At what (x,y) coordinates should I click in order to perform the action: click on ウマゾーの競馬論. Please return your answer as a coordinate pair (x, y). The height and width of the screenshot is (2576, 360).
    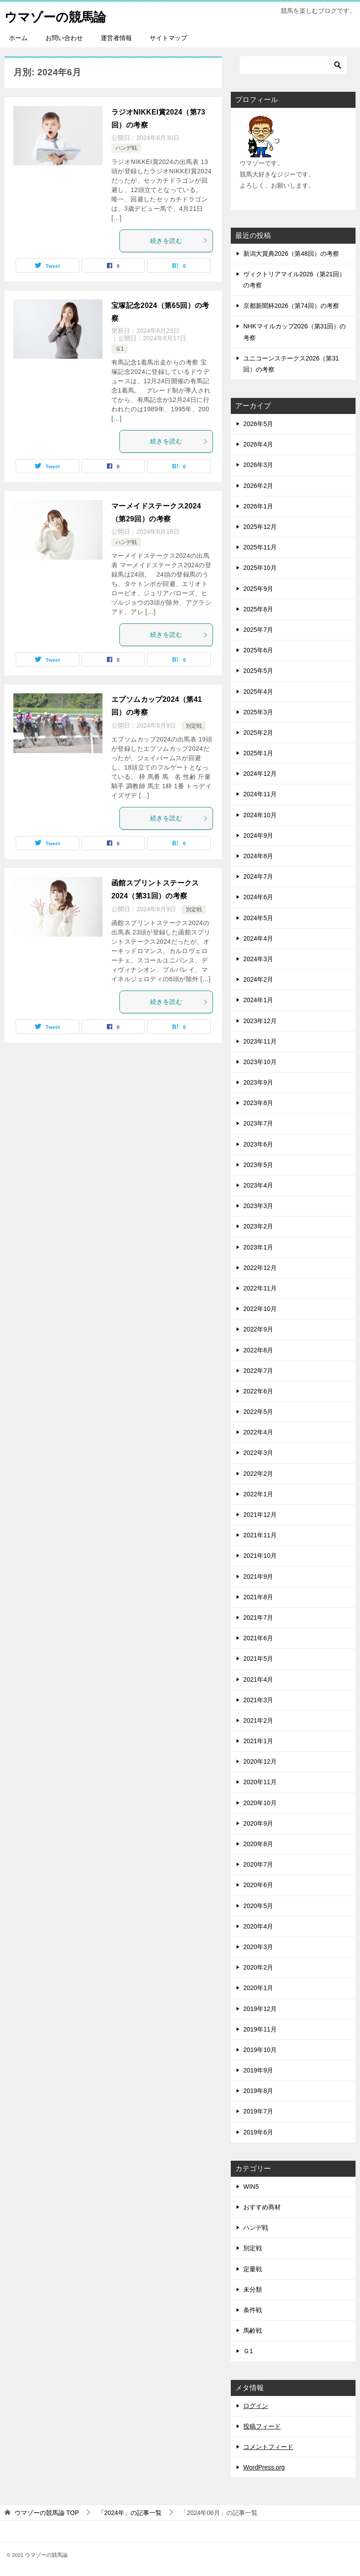
    Looking at the image, I should click on (58, 15).